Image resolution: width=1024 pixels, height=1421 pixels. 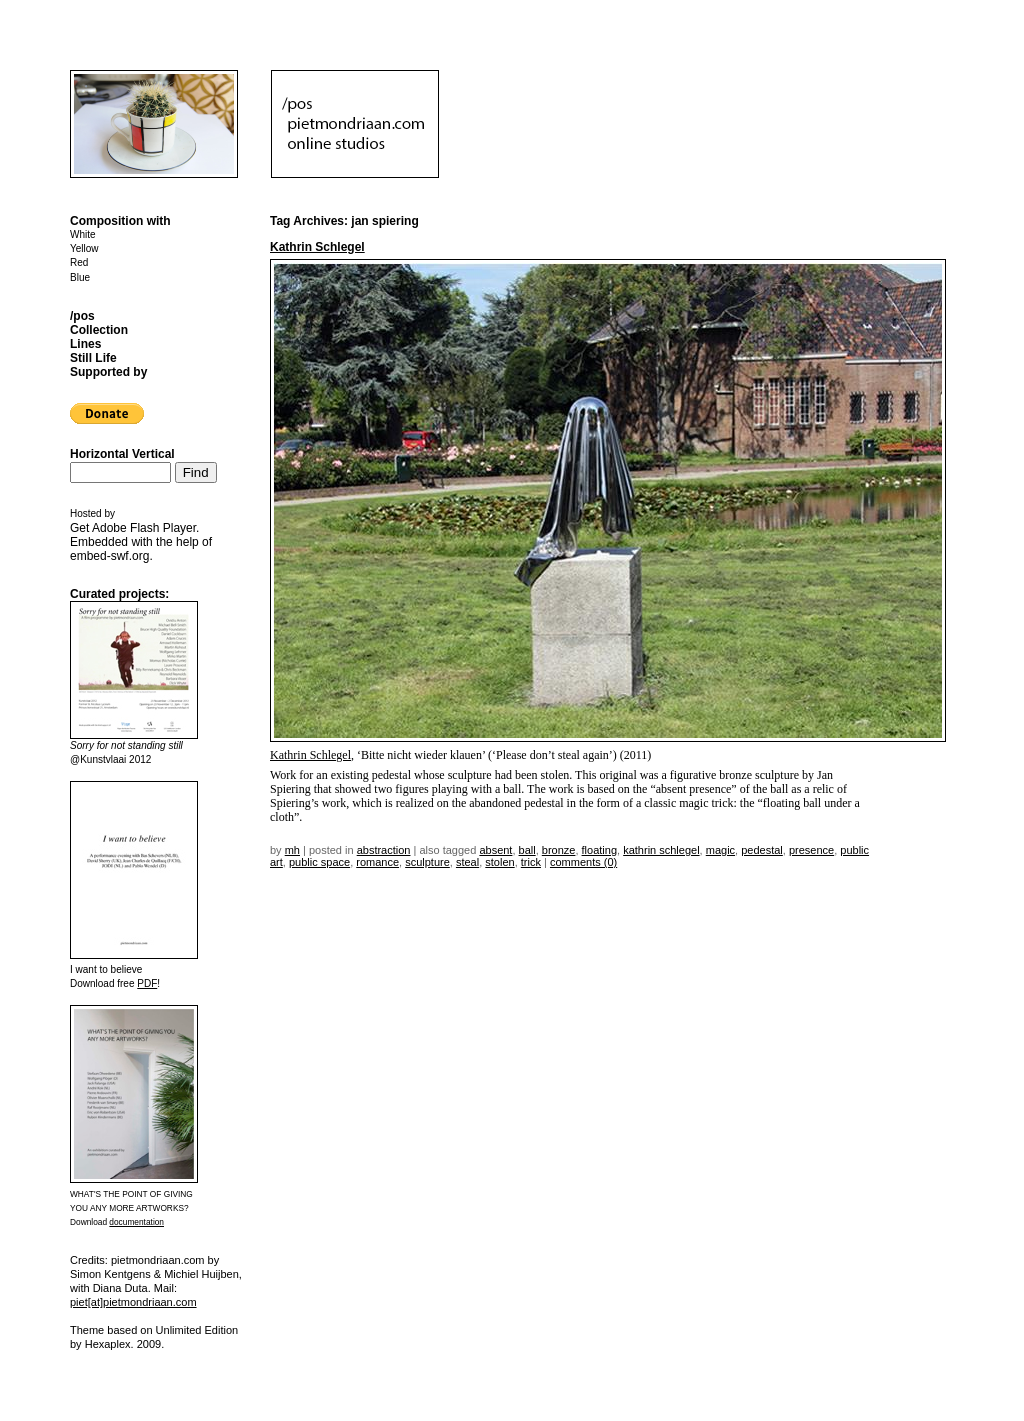 What do you see at coordinates (527, 850) in the screenshot?
I see `ball` at bounding box center [527, 850].